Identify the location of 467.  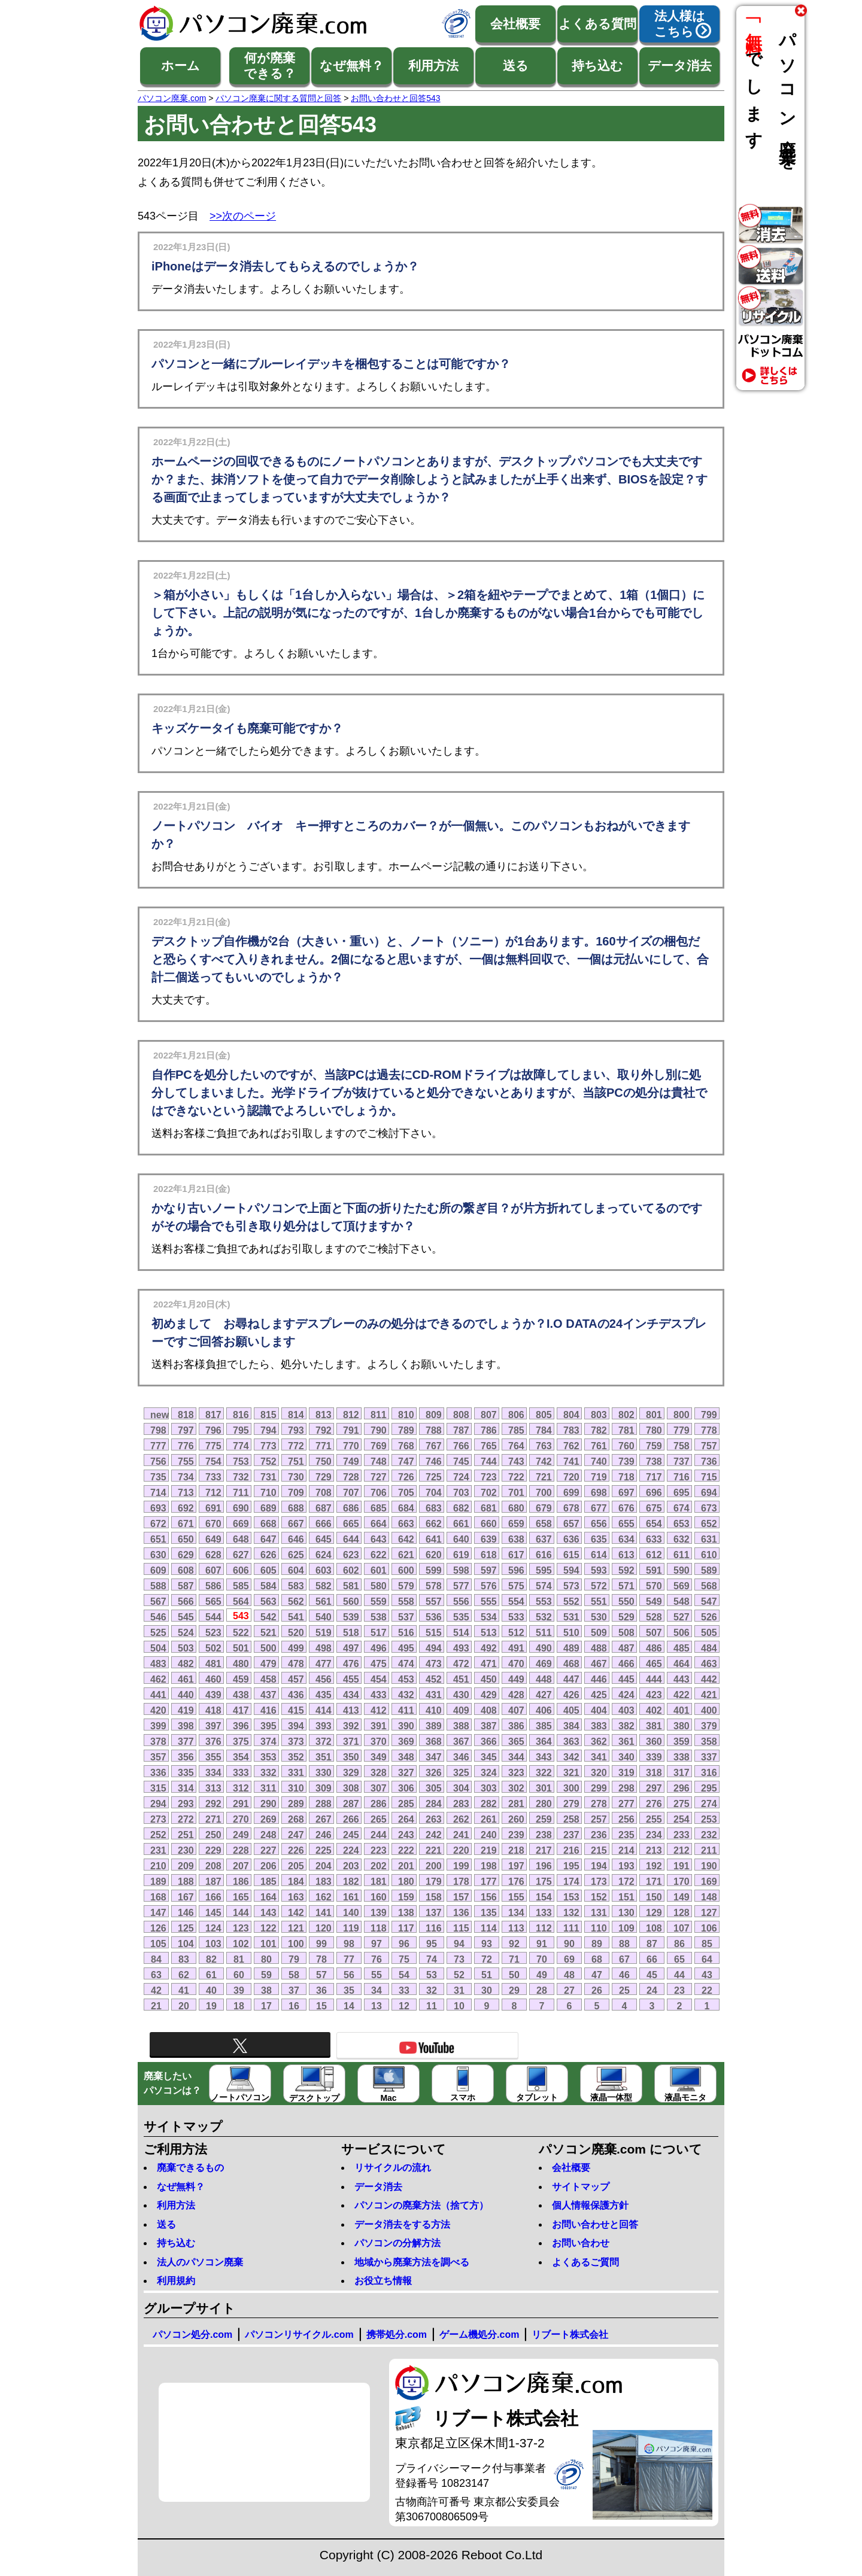
(599, 1663).